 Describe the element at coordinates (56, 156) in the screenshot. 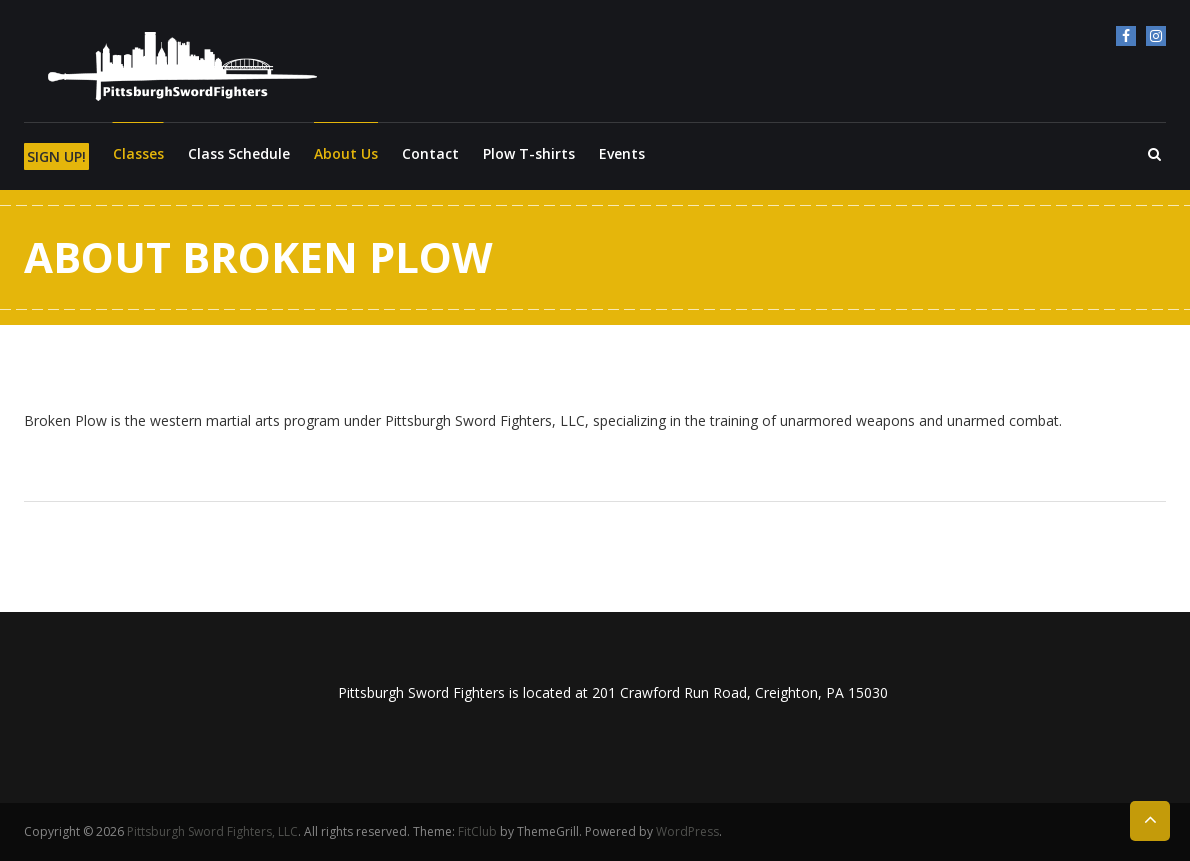

I see `SIGN UP!` at that location.